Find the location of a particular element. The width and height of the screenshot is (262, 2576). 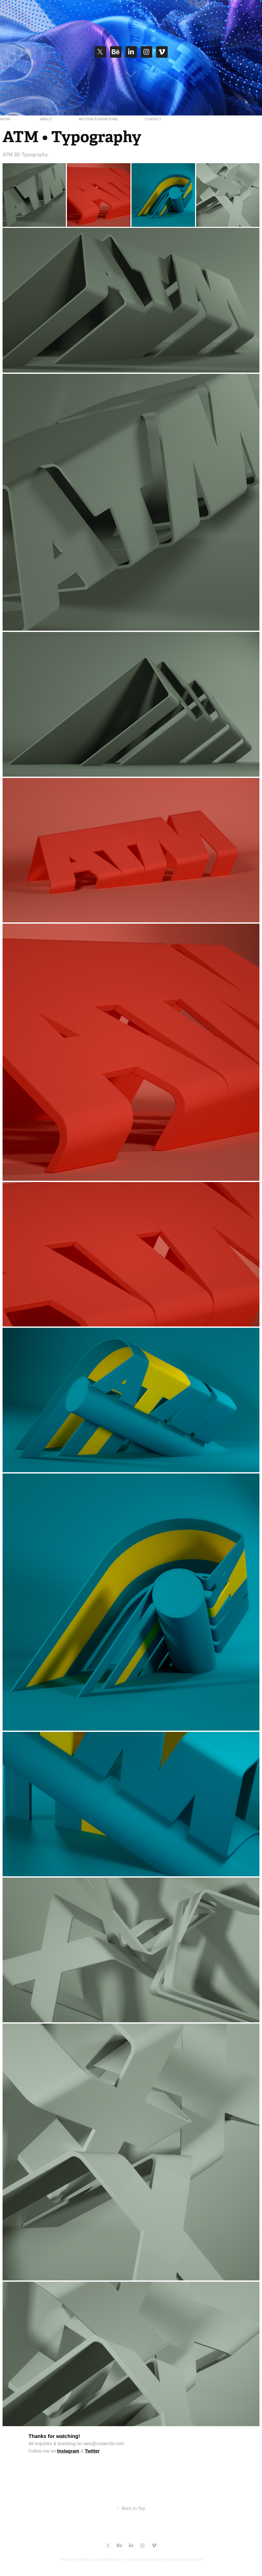

Instagram is located at coordinates (68, 2451).